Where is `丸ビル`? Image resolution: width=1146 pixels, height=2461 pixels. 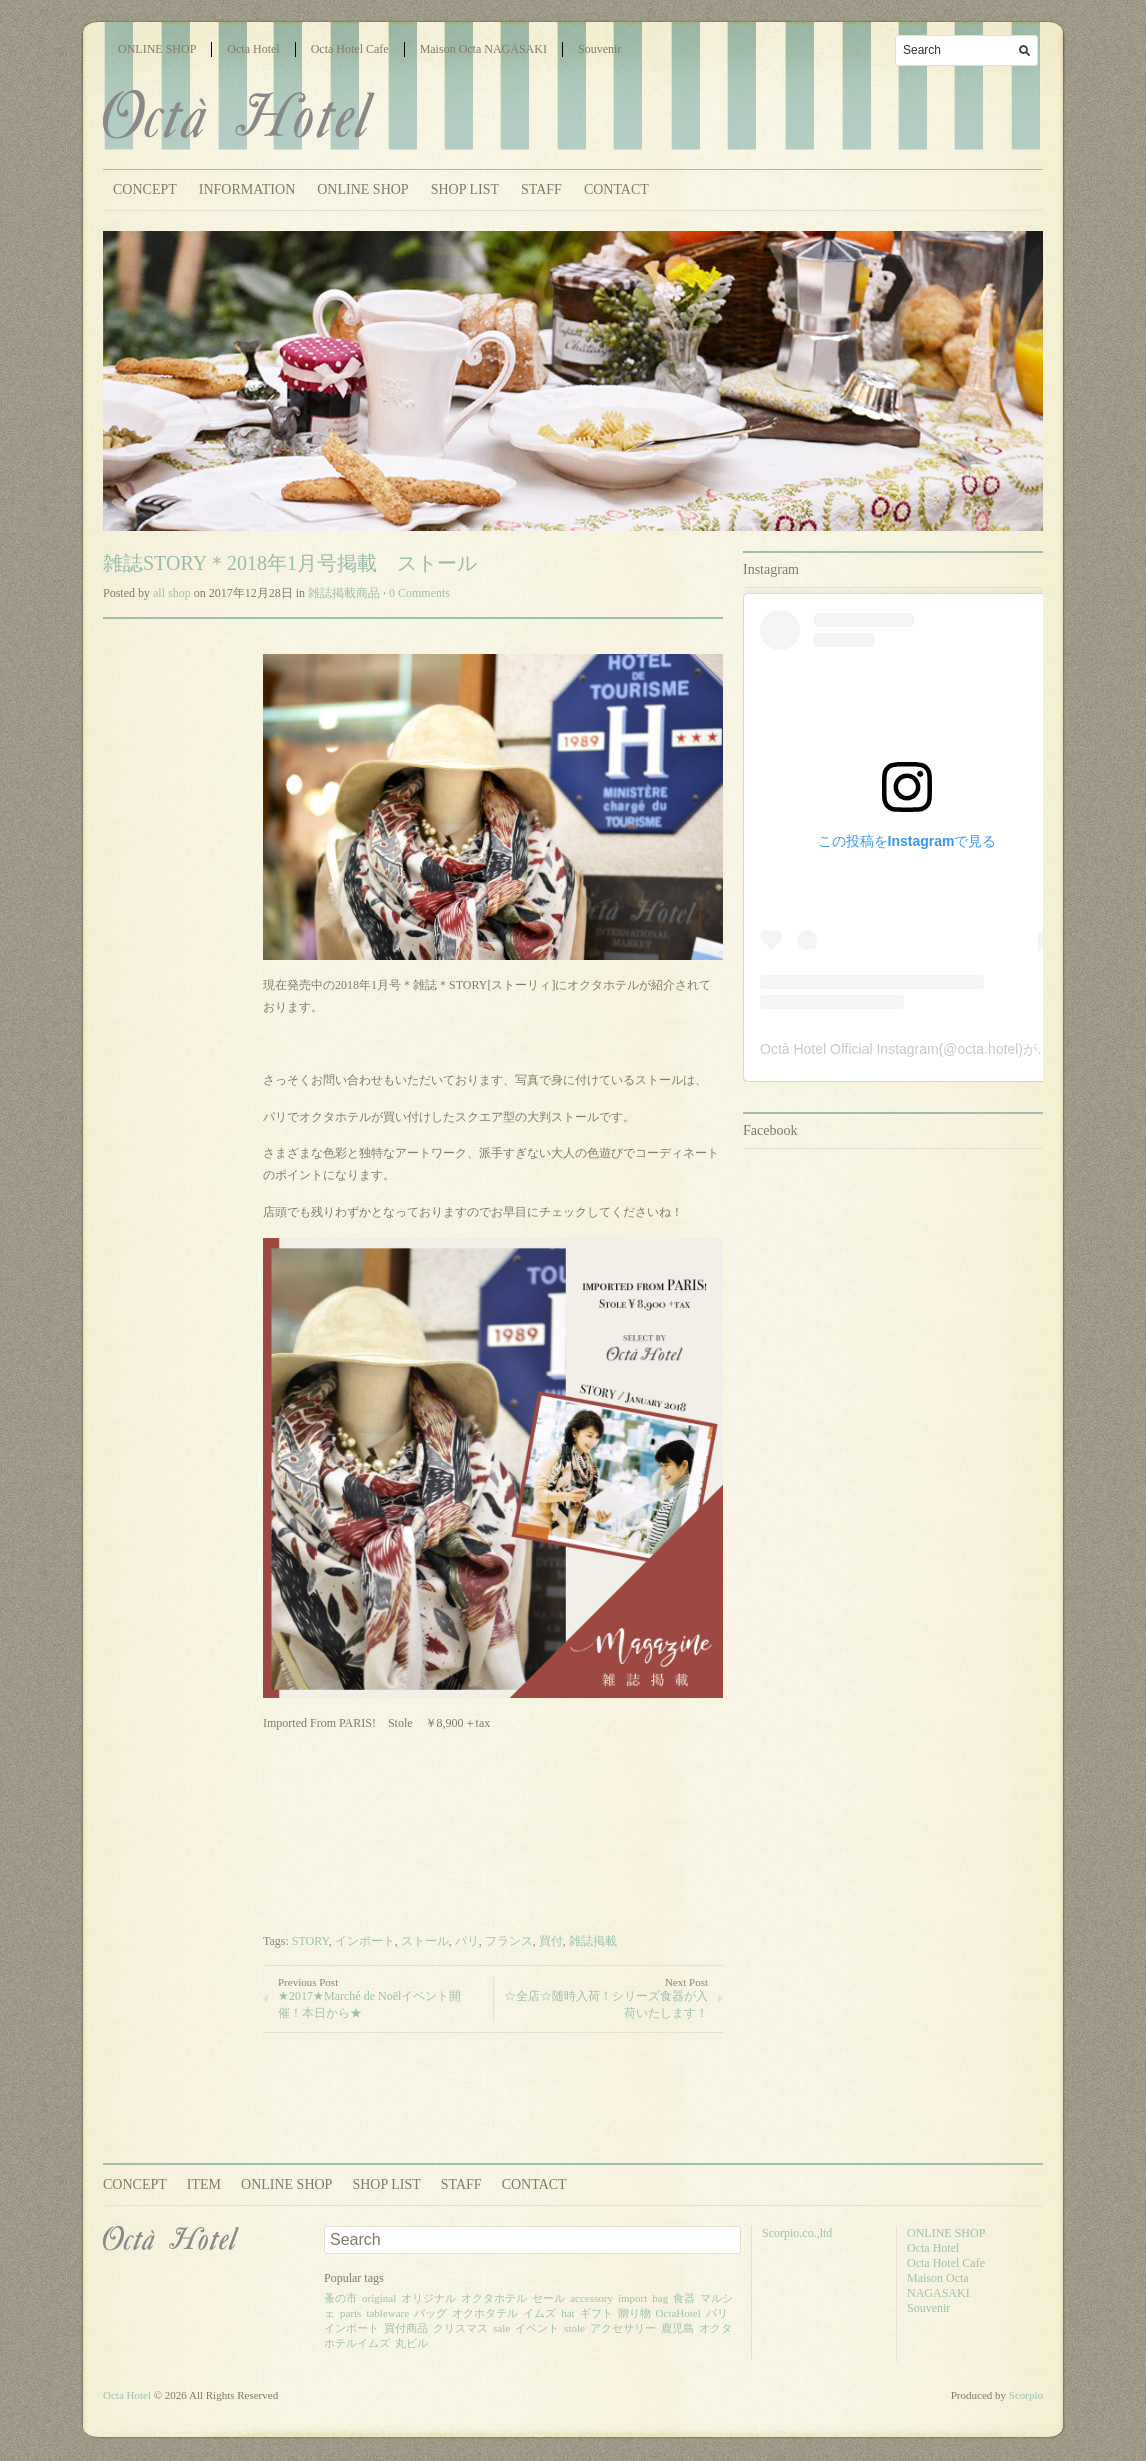 丸ビル is located at coordinates (411, 2343).